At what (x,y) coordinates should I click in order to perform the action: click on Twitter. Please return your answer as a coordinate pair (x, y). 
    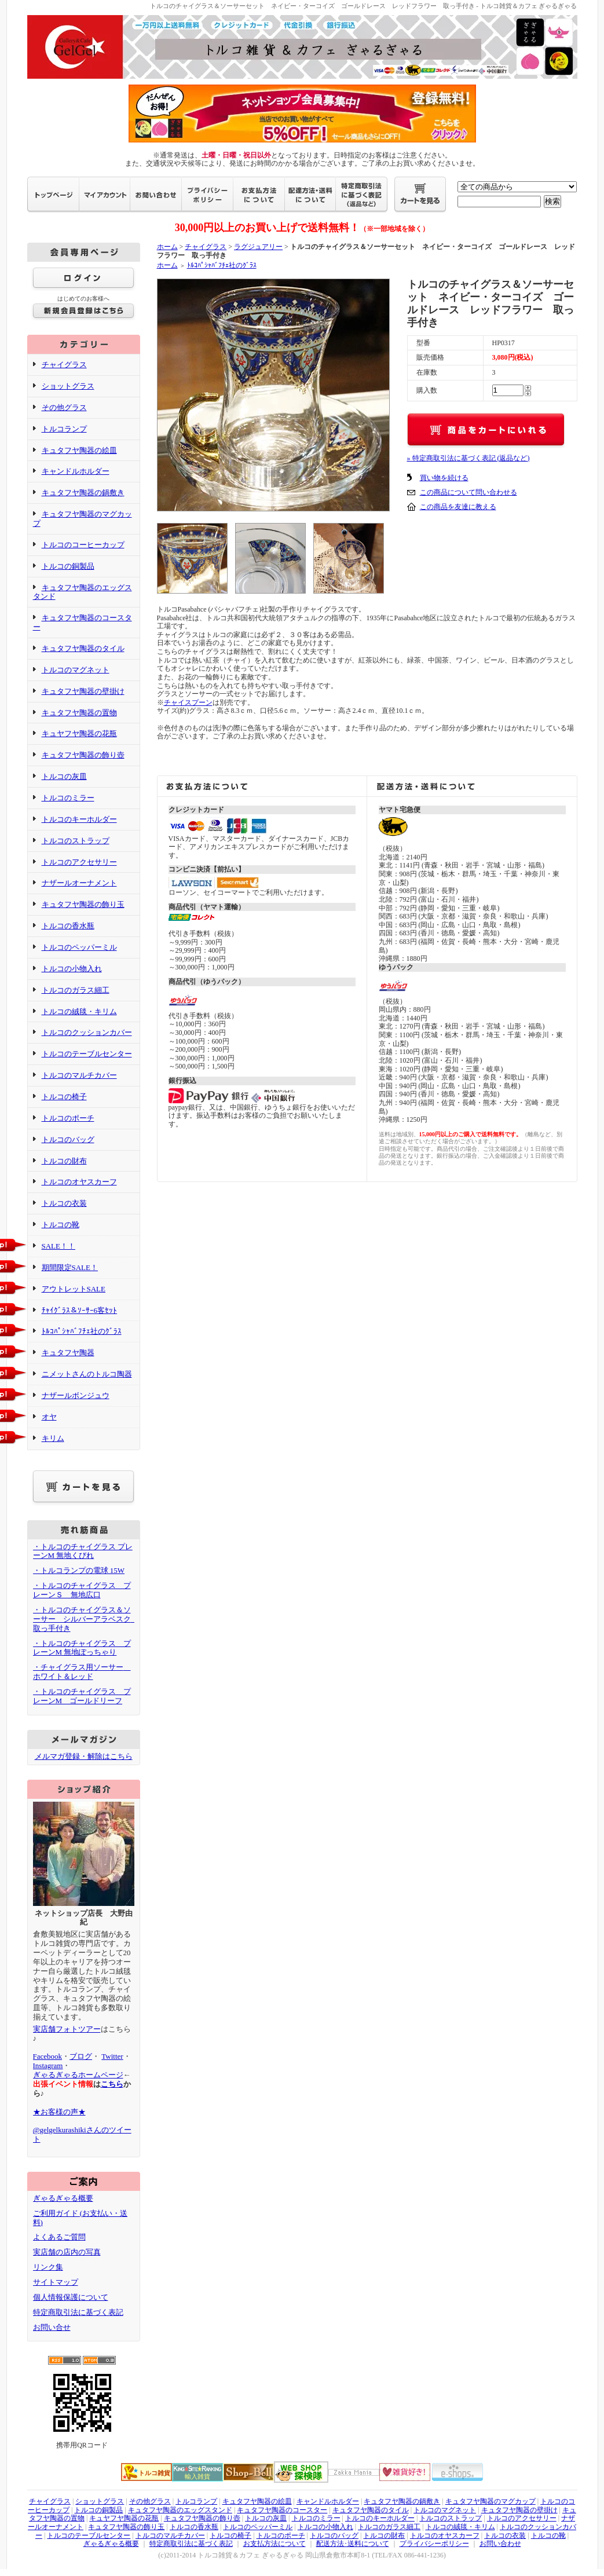
    Looking at the image, I should click on (112, 2056).